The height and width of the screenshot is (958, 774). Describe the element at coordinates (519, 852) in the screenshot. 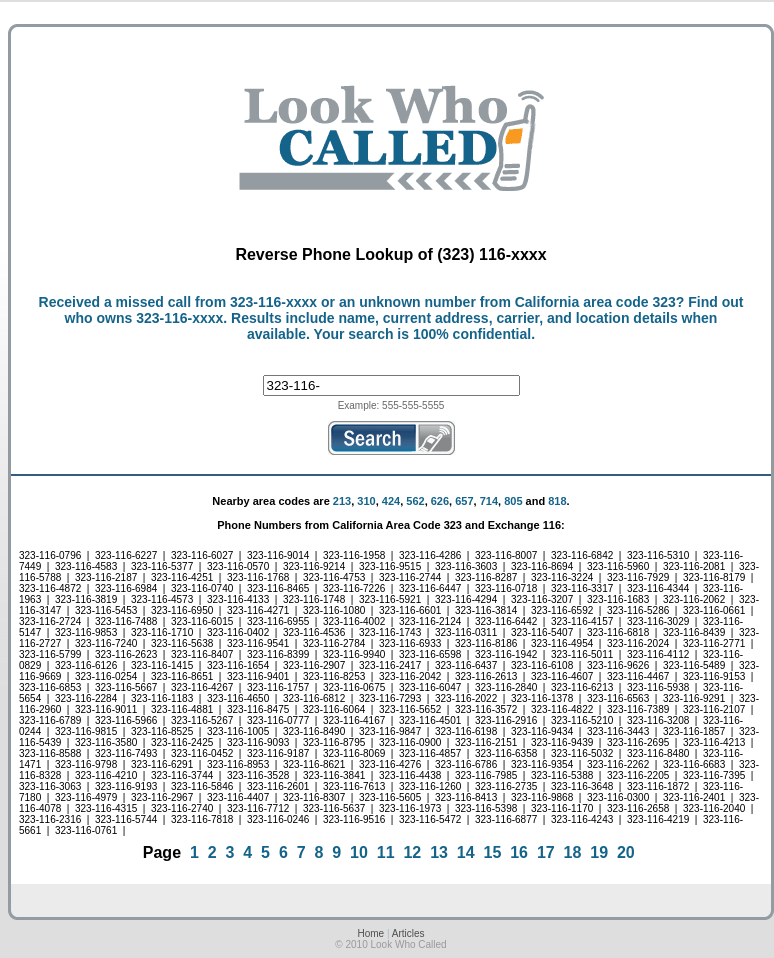

I see `16` at that location.